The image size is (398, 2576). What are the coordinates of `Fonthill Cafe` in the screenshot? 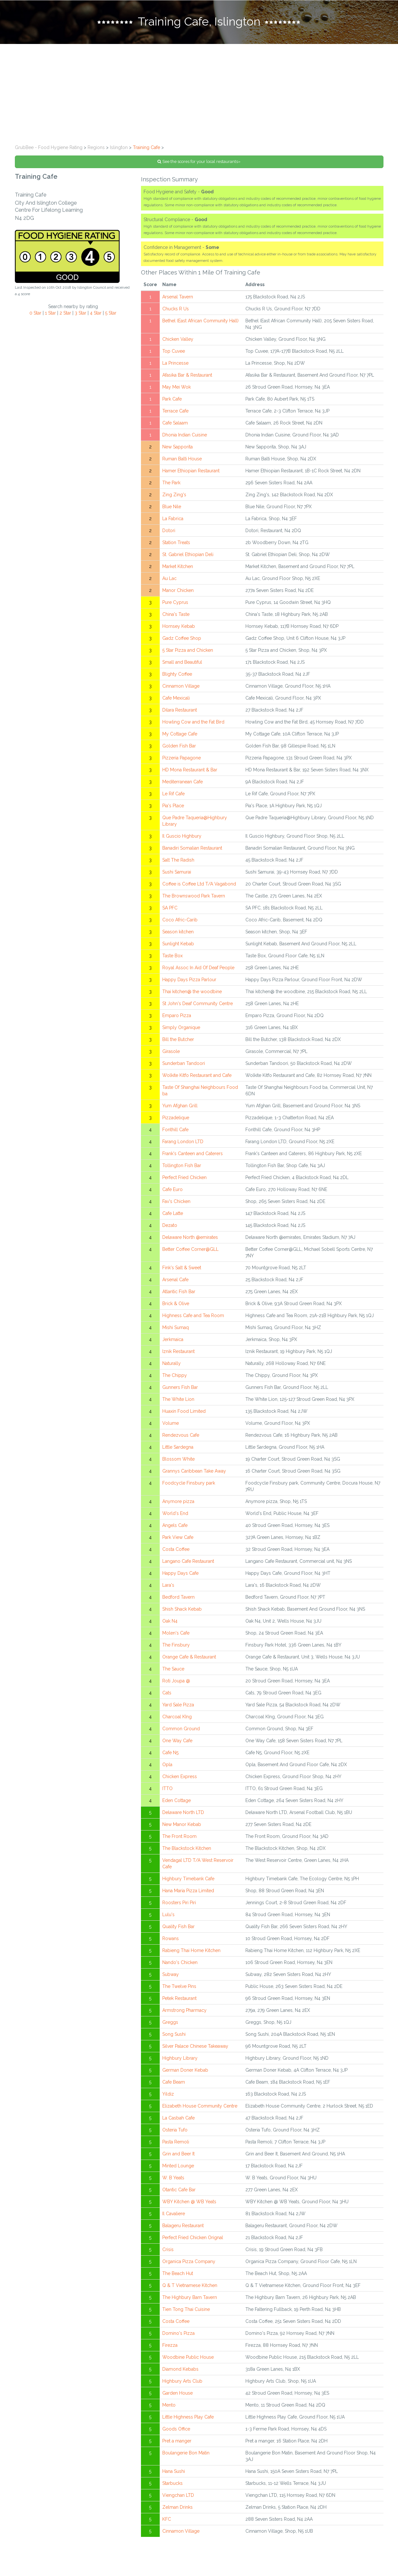 It's located at (175, 1132).